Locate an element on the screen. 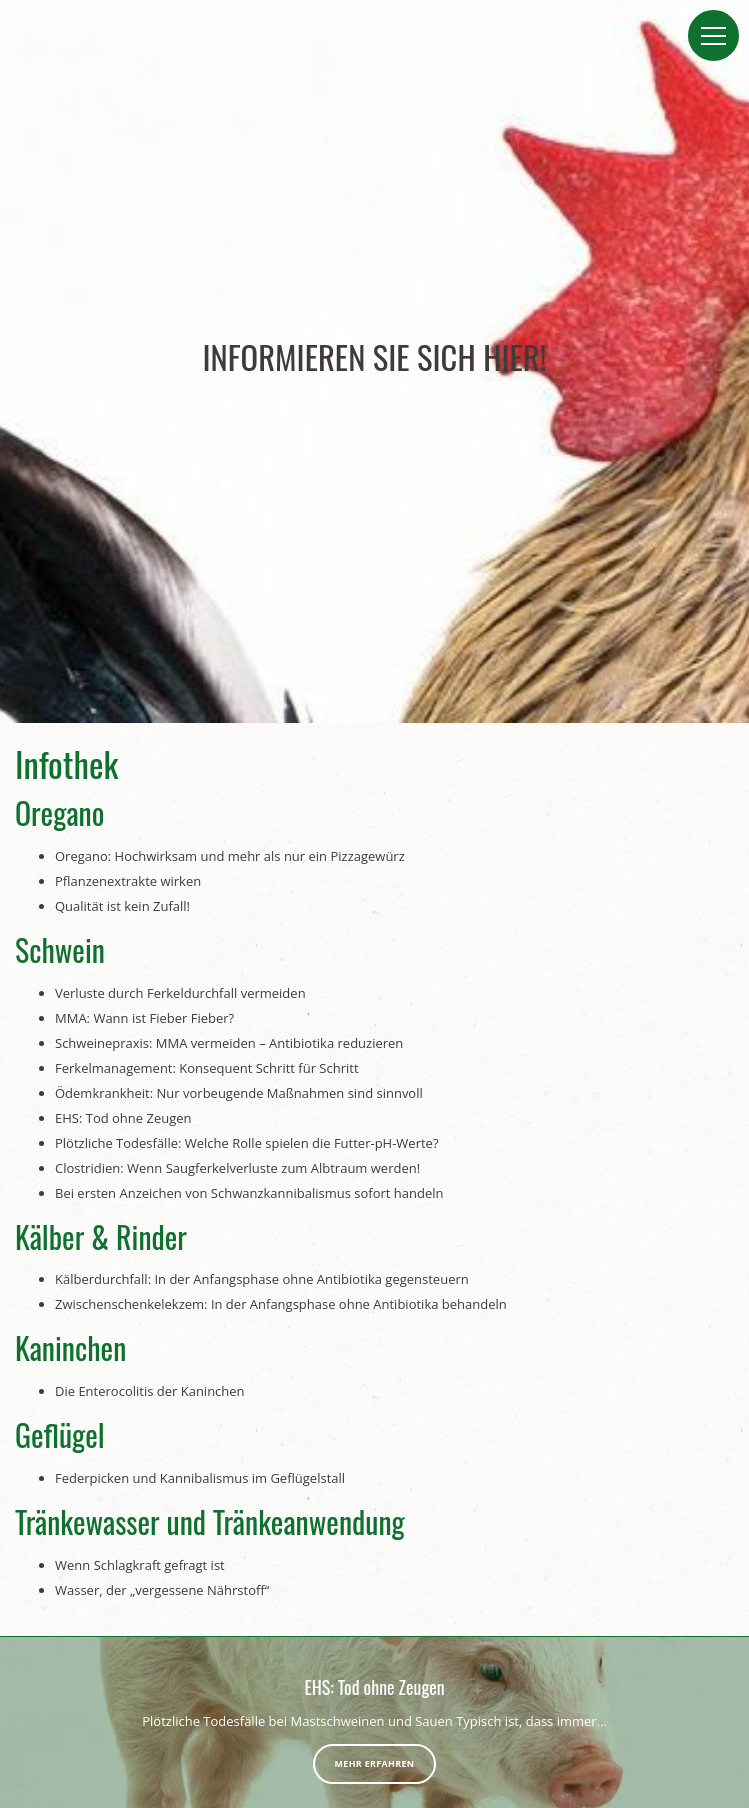  EHS: Tod ohne Zeugen is located at coordinates (123, 1118).